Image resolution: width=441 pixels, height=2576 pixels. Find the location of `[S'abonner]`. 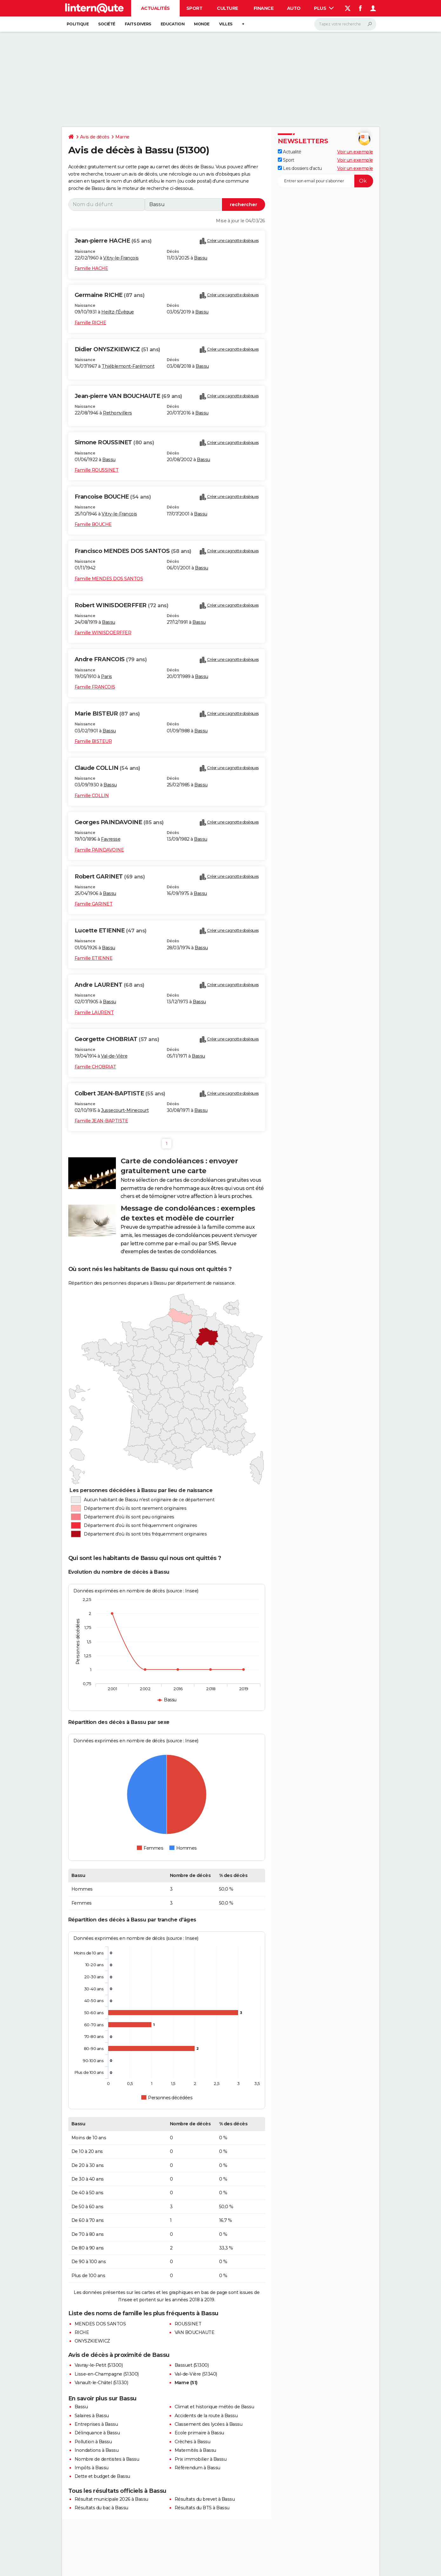

[S'abonner] is located at coordinates (325, 181).